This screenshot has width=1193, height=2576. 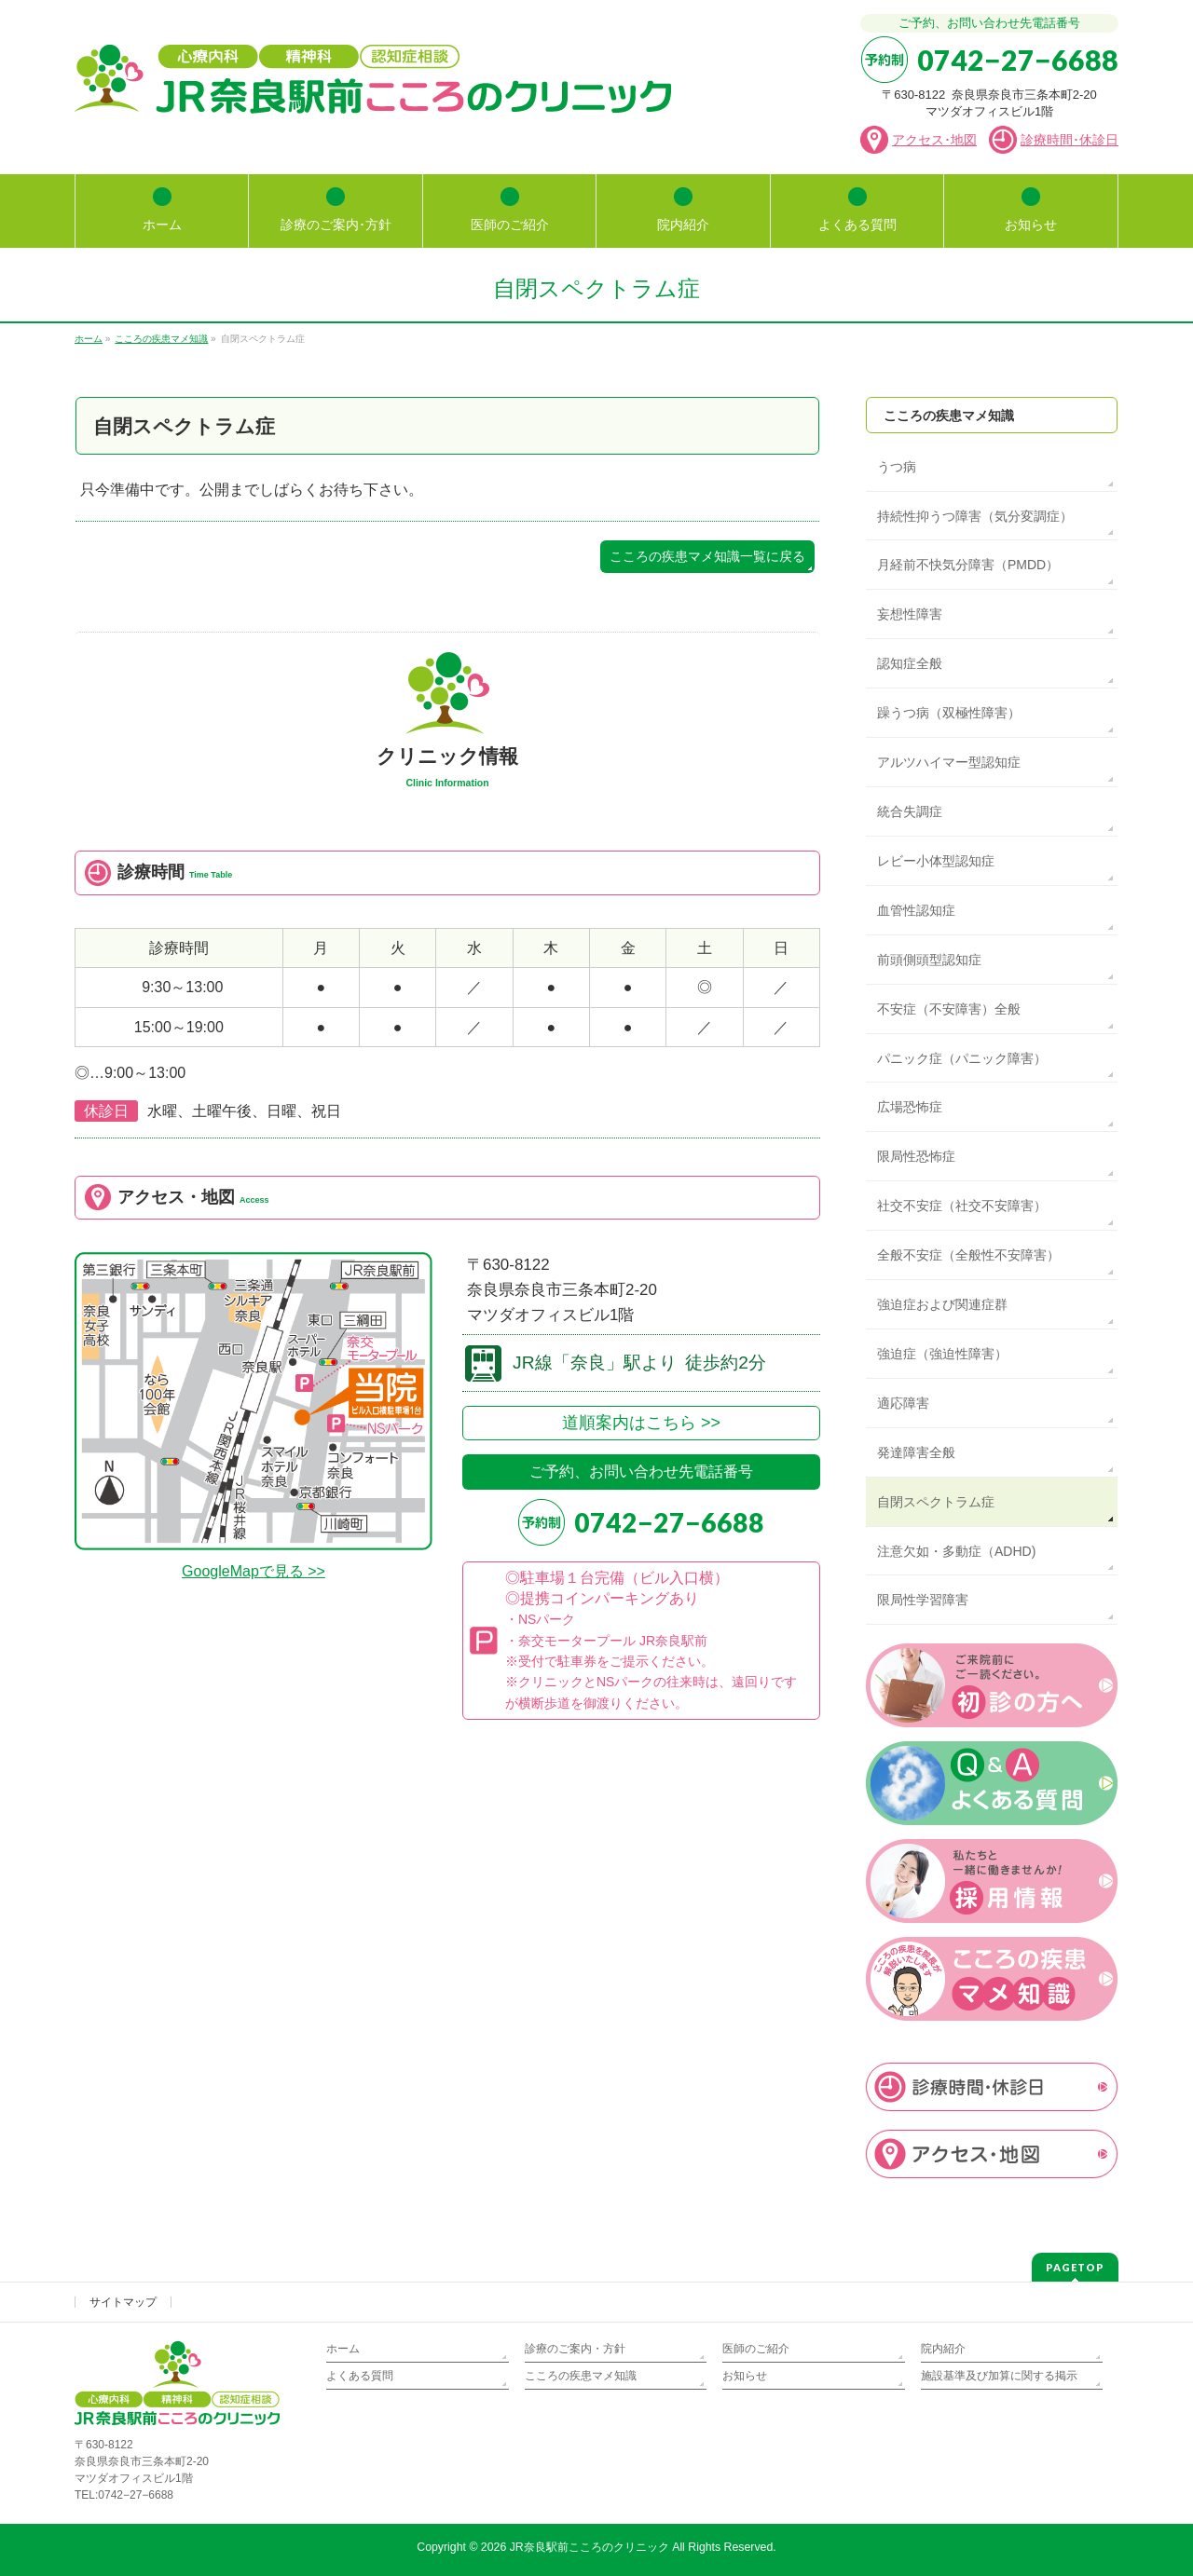 I want to click on 限局性恐怖症, so click(x=916, y=1156).